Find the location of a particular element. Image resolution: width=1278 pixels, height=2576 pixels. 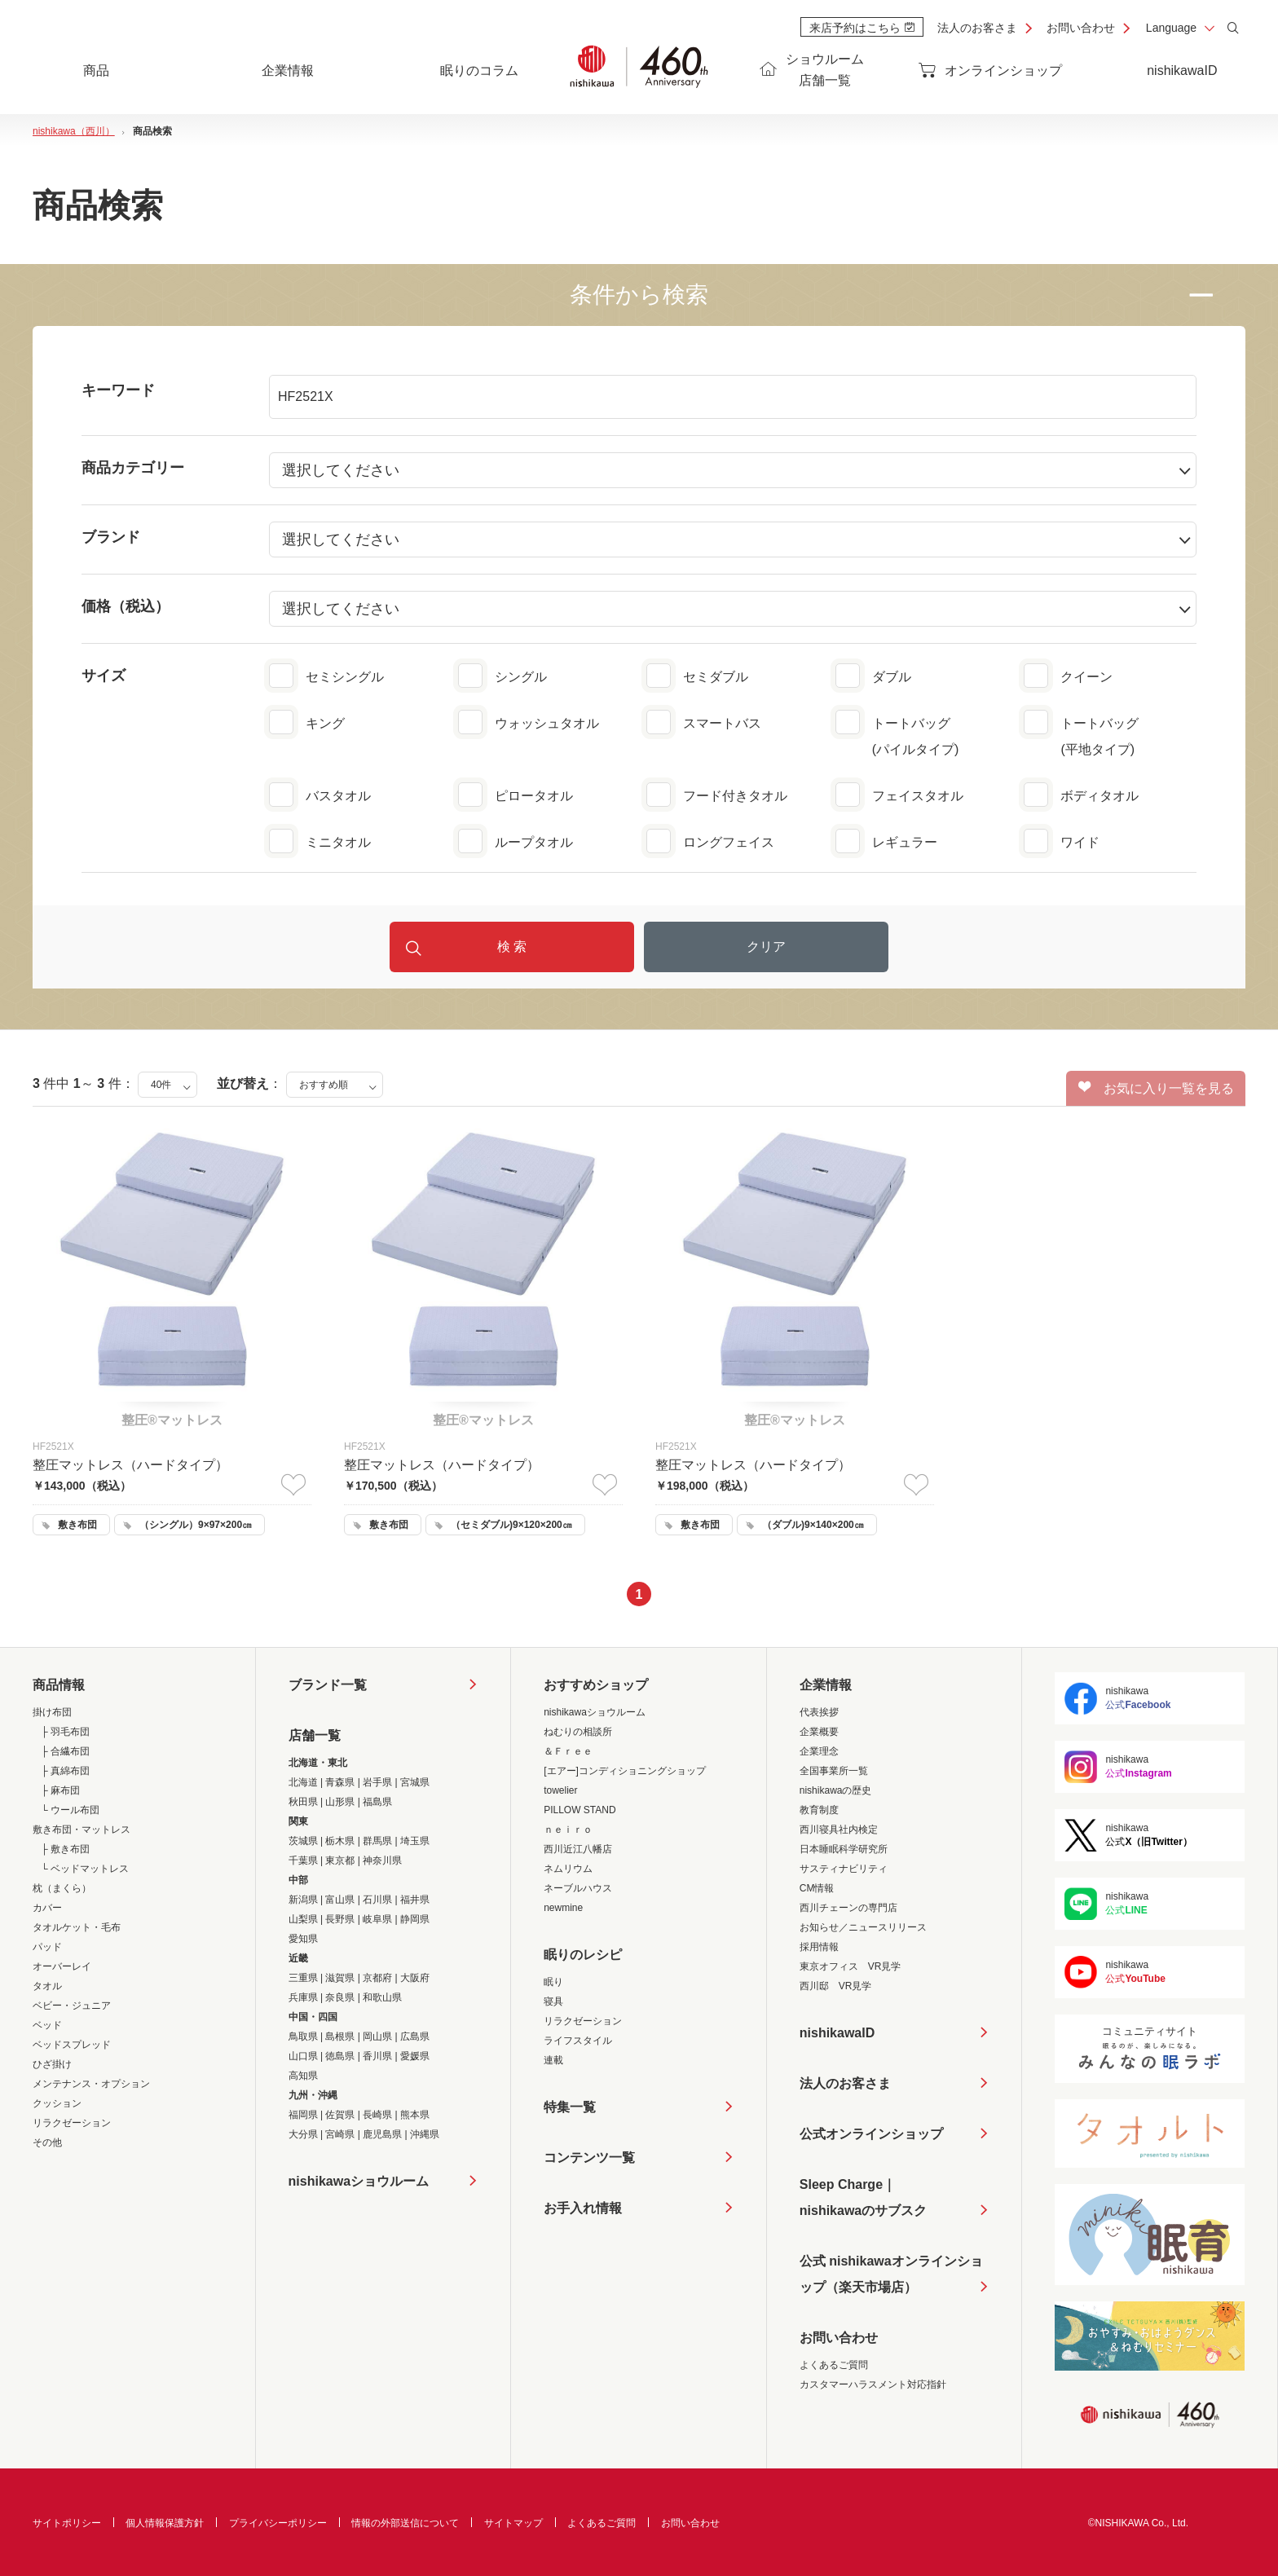

個人情報保護方針 is located at coordinates (165, 2523).